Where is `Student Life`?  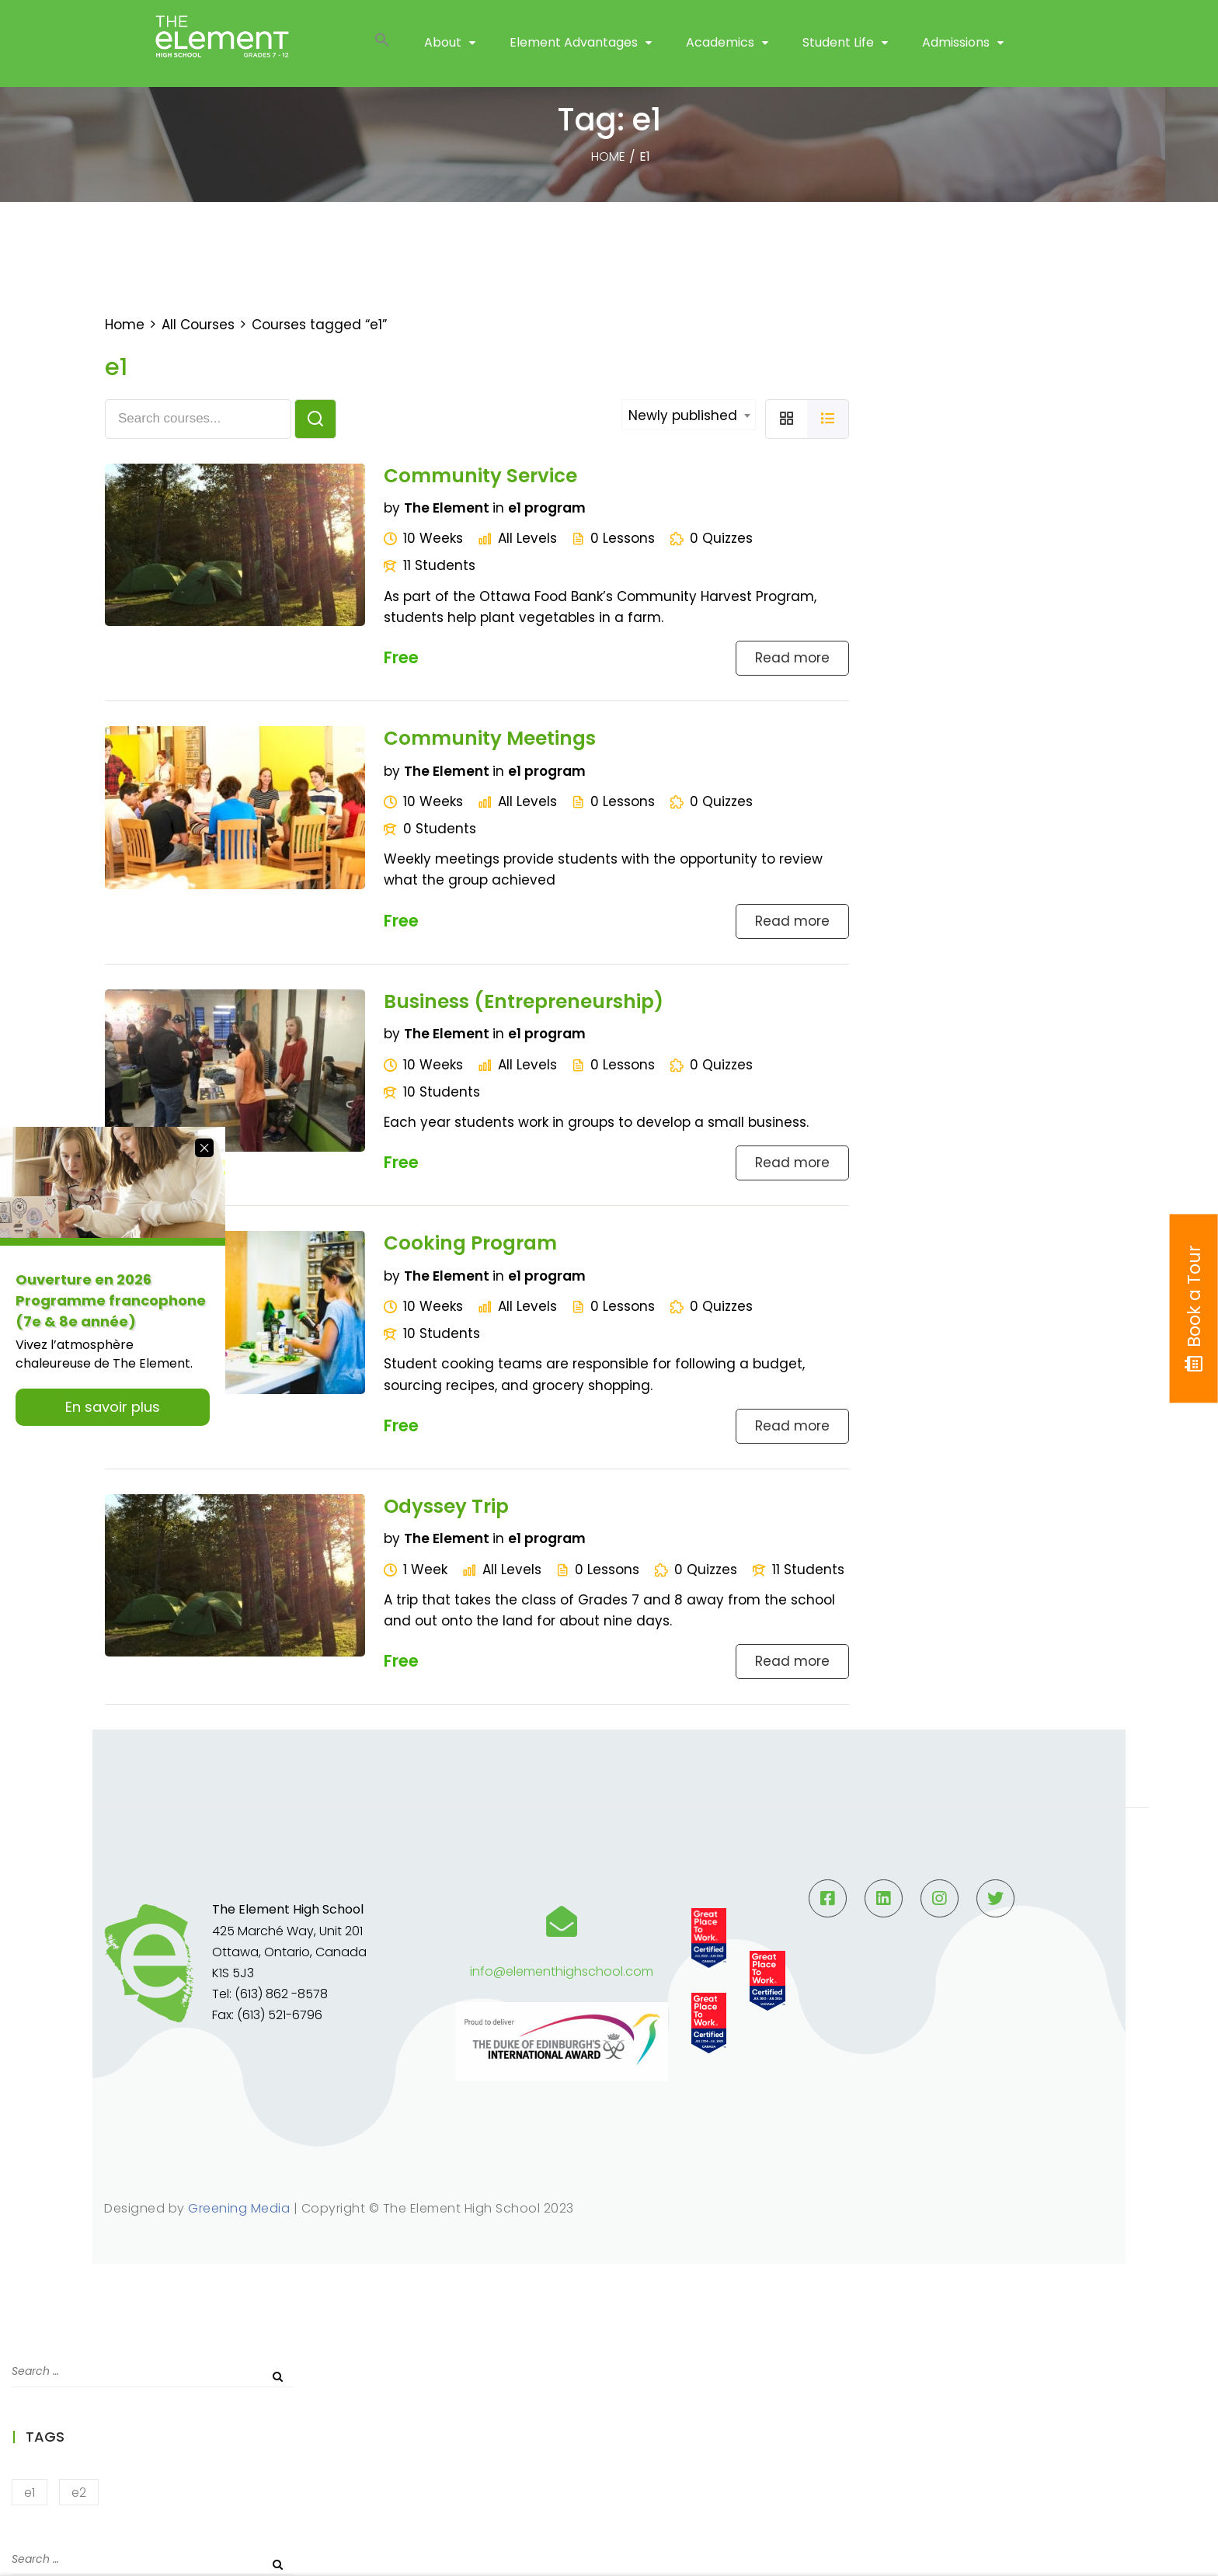 Student Life is located at coordinates (838, 46).